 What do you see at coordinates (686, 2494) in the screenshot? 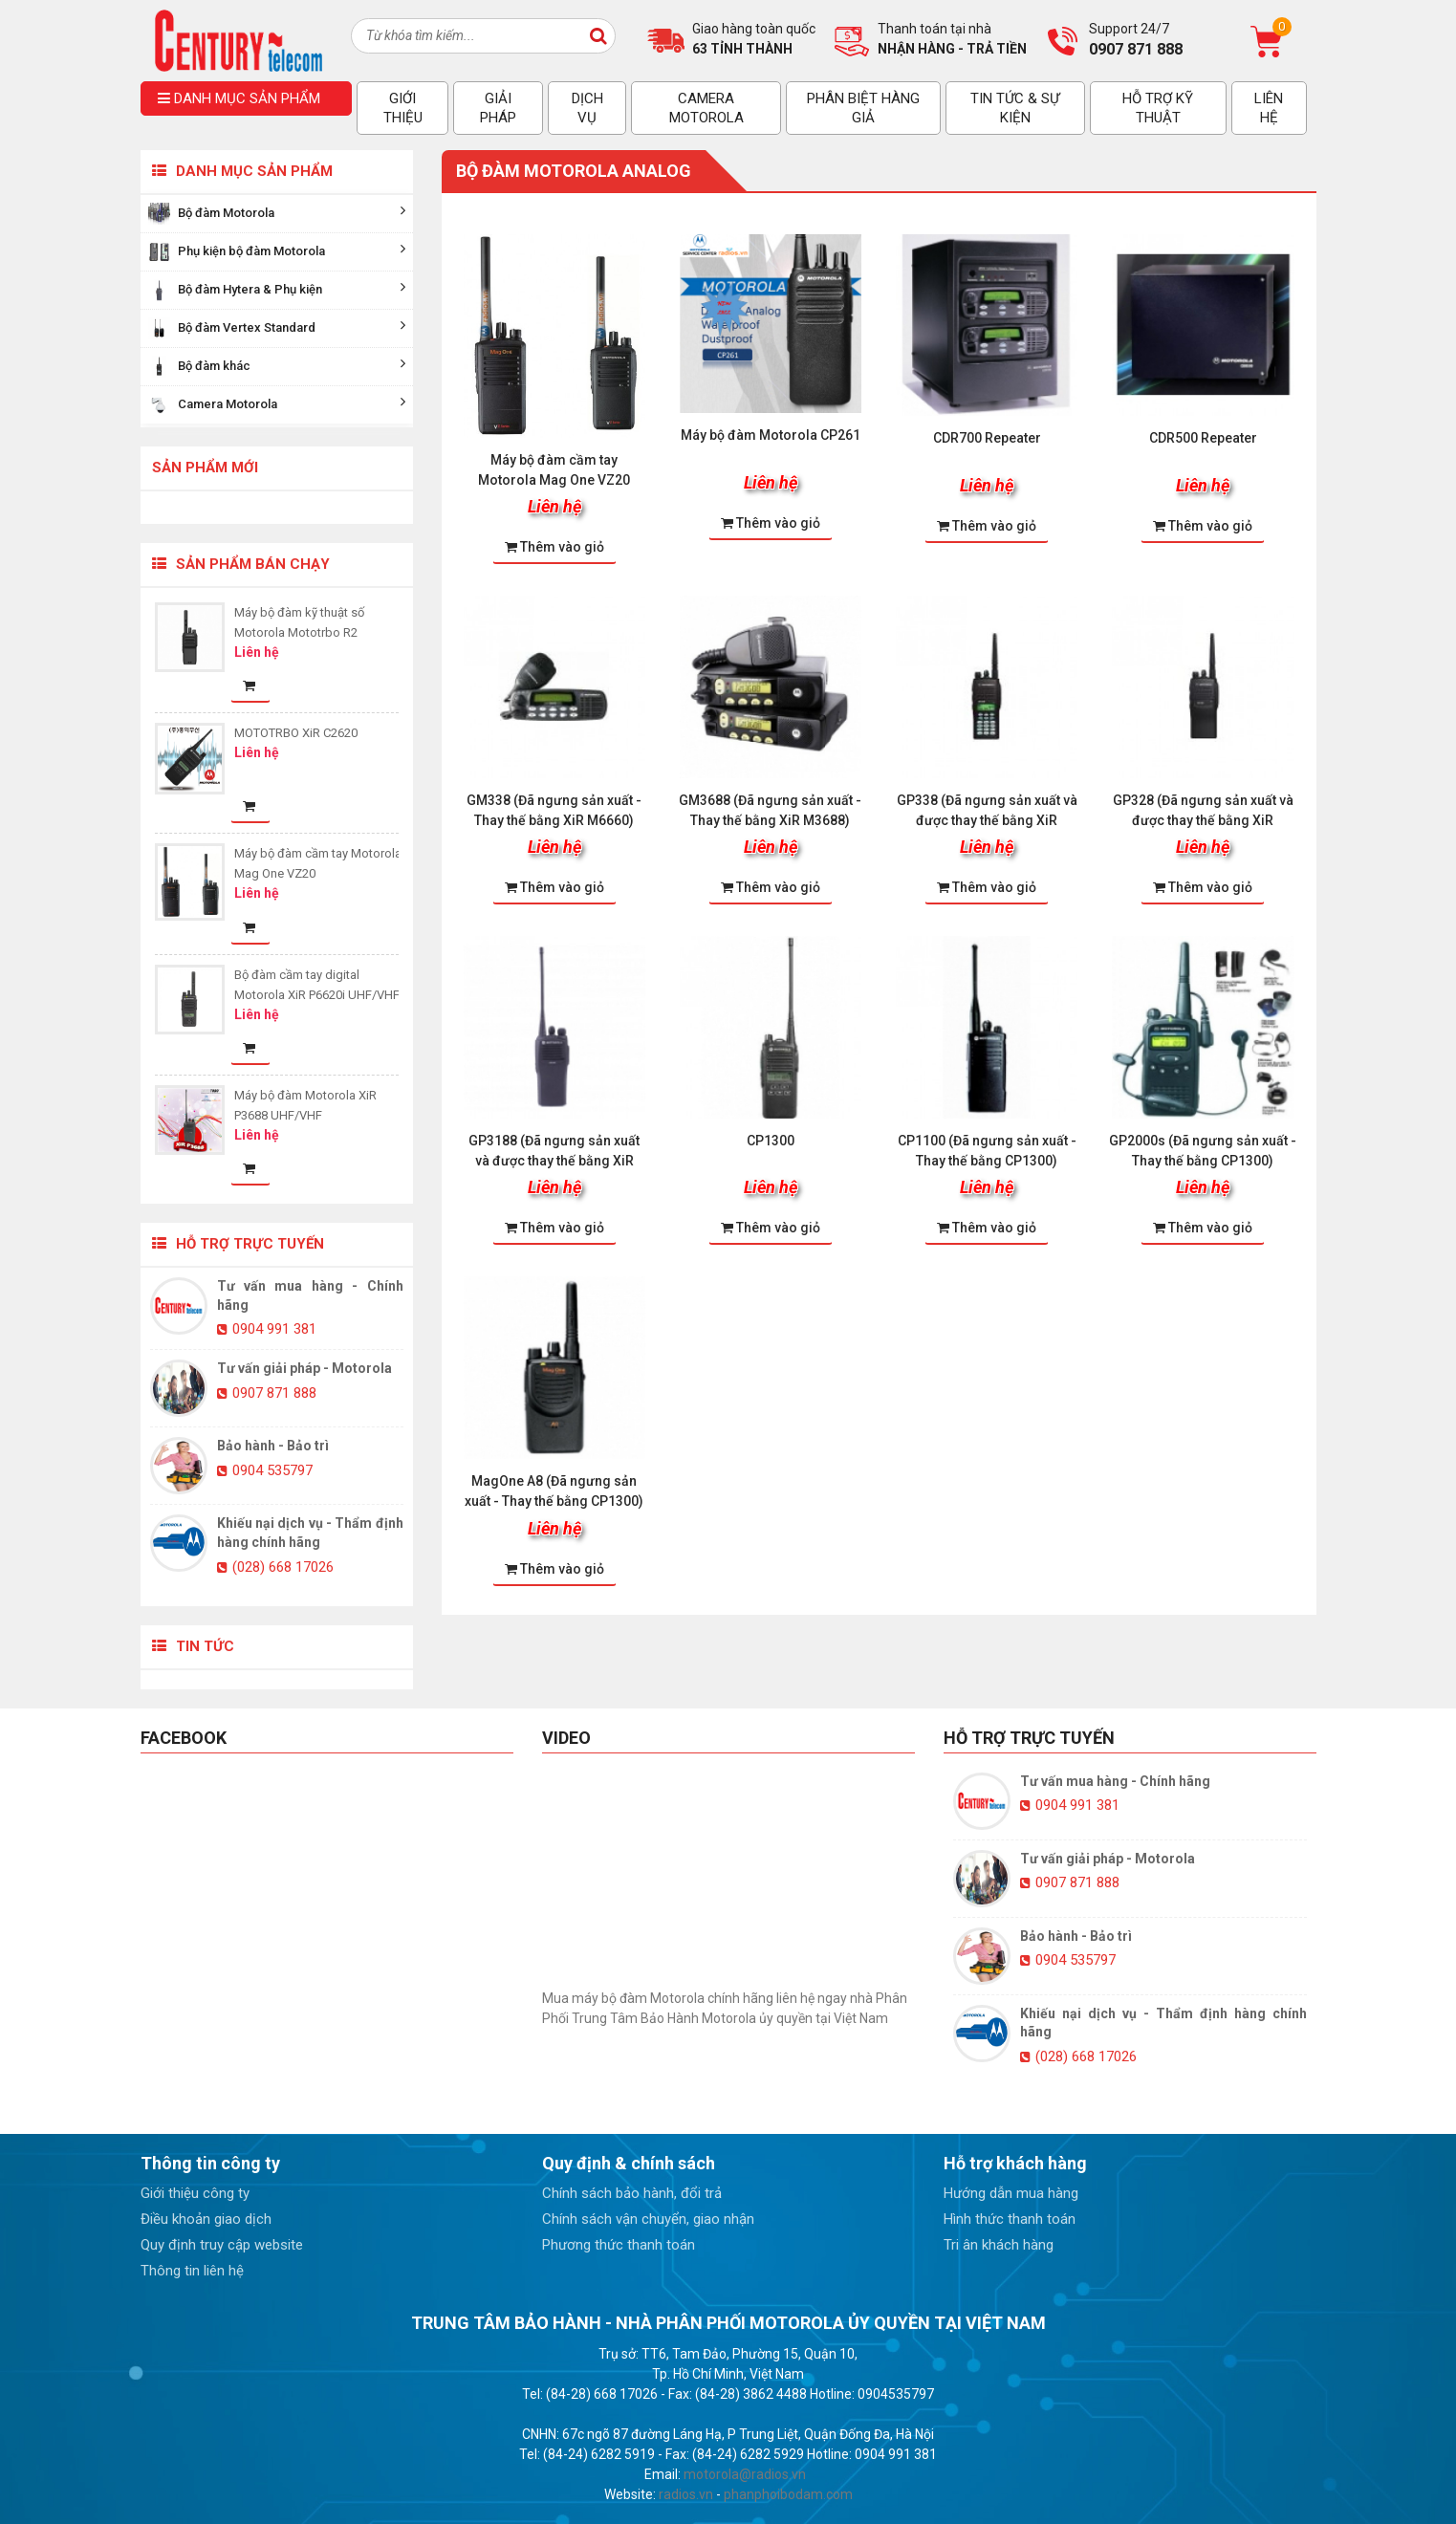
I see `radios.vn` at bounding box center [686, 2494].